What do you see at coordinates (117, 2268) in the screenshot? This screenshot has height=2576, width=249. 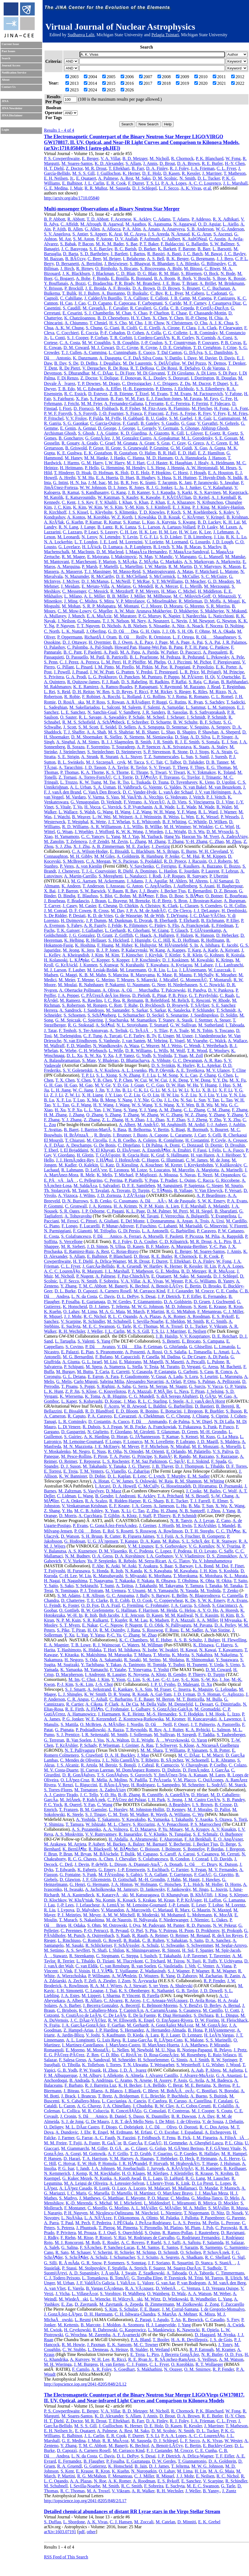 I see `F. Strafella` at bounding box center [117, 2268].